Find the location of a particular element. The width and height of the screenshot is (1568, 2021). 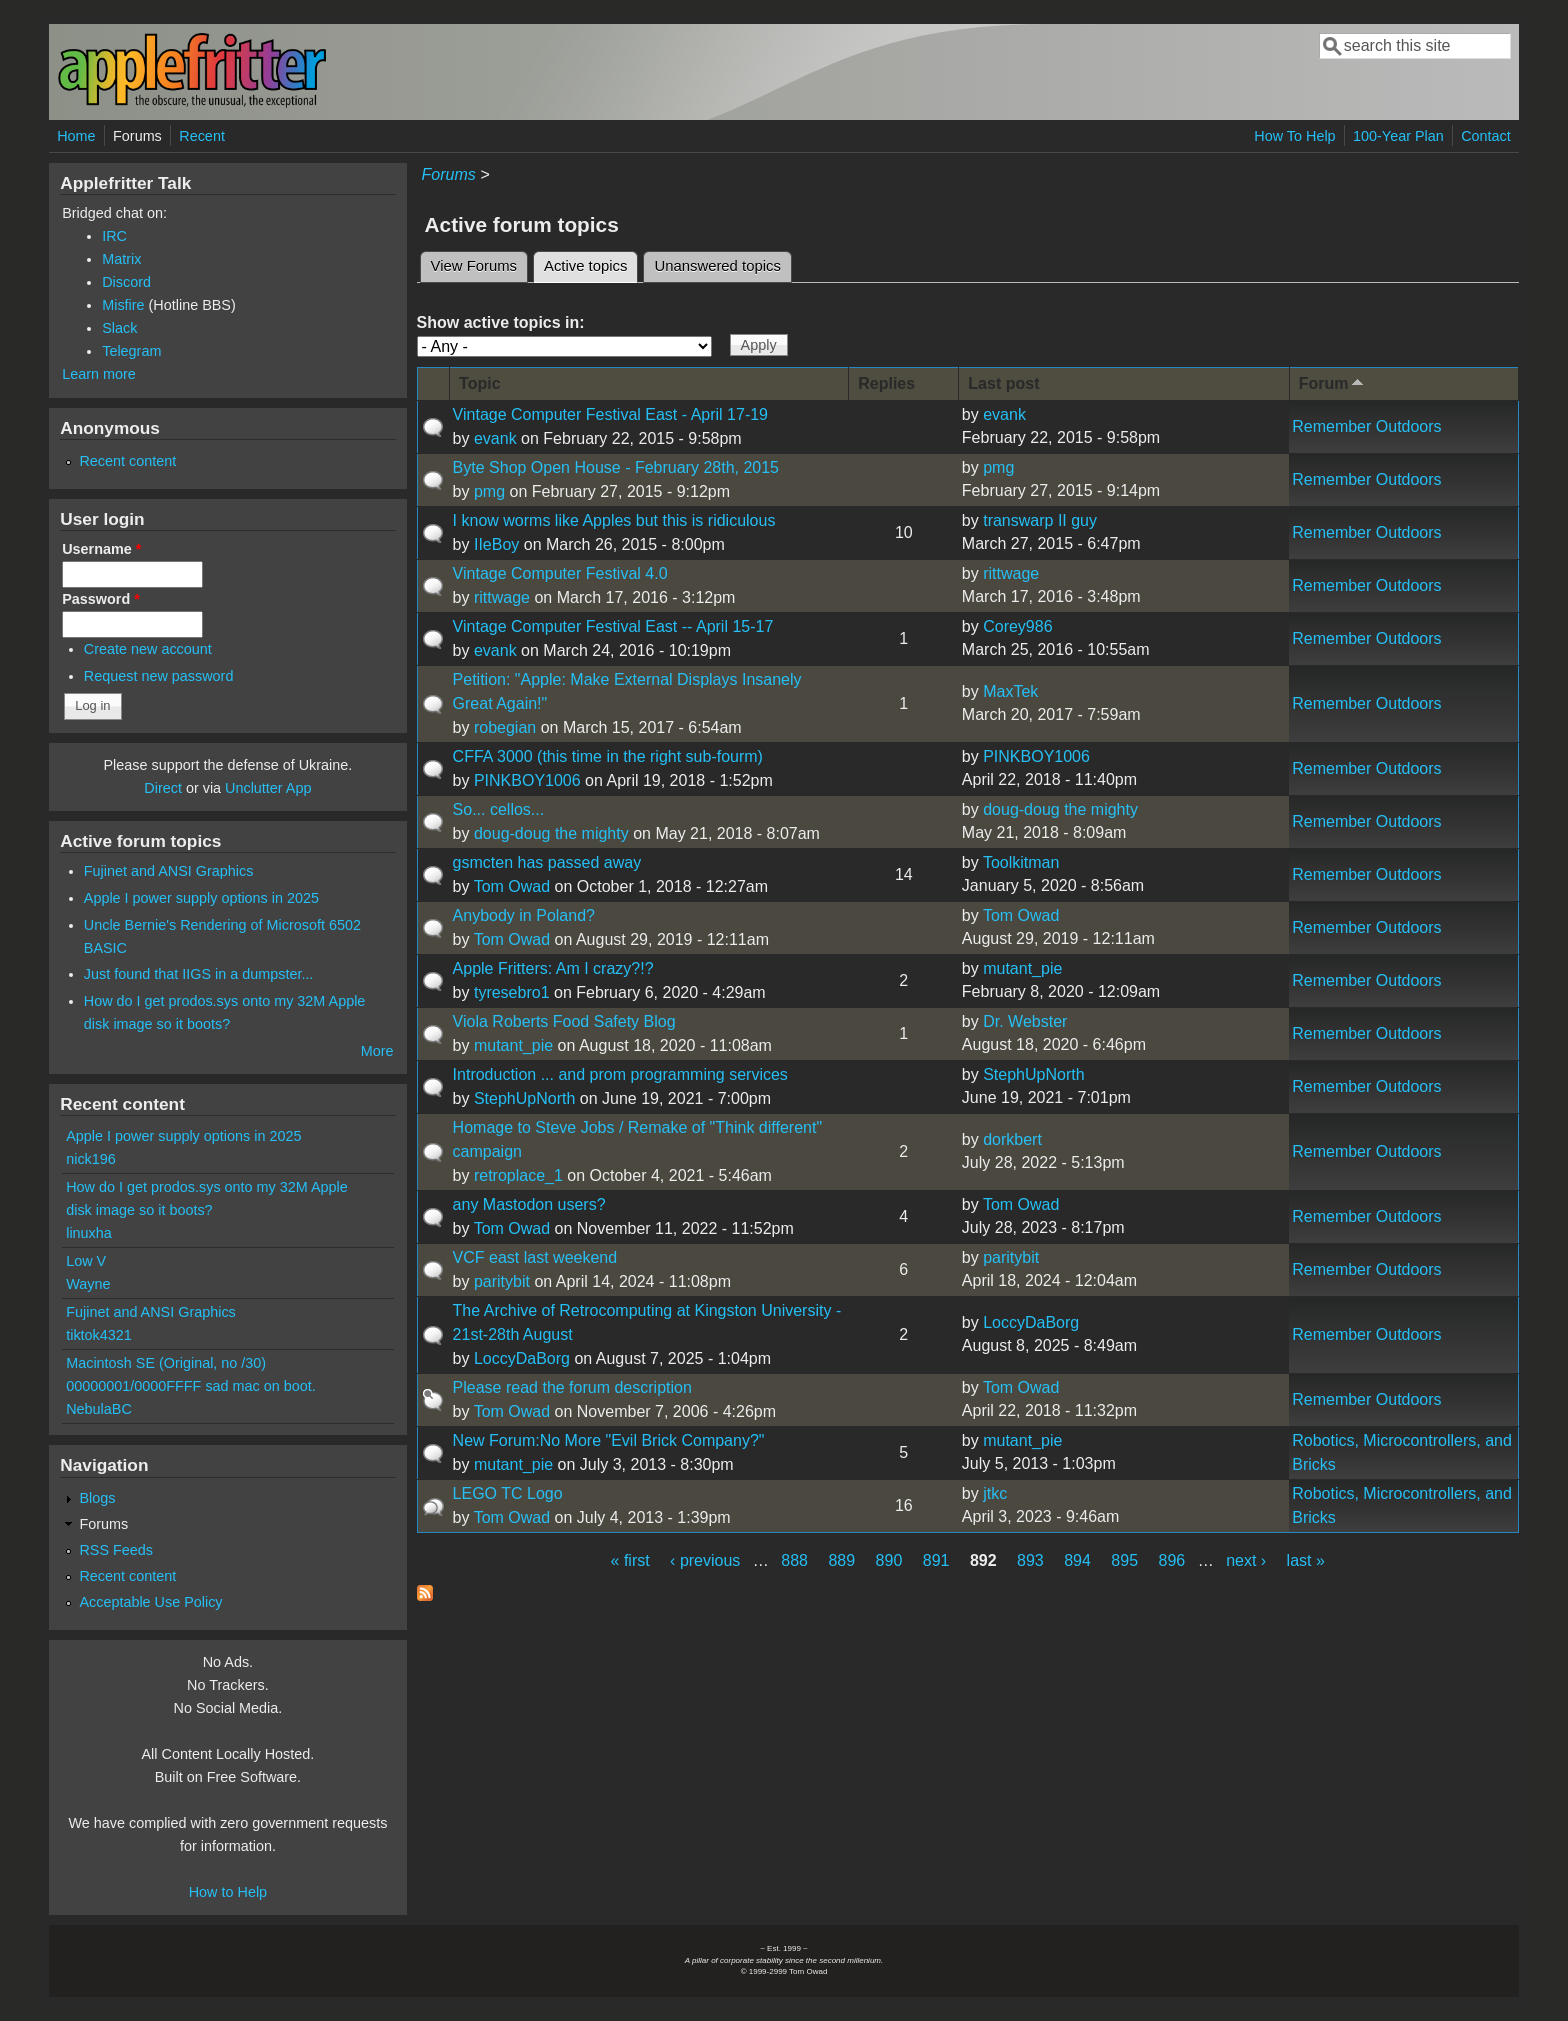

Just found that IIGS in a dumpster... is located at coordinates (199, 974).